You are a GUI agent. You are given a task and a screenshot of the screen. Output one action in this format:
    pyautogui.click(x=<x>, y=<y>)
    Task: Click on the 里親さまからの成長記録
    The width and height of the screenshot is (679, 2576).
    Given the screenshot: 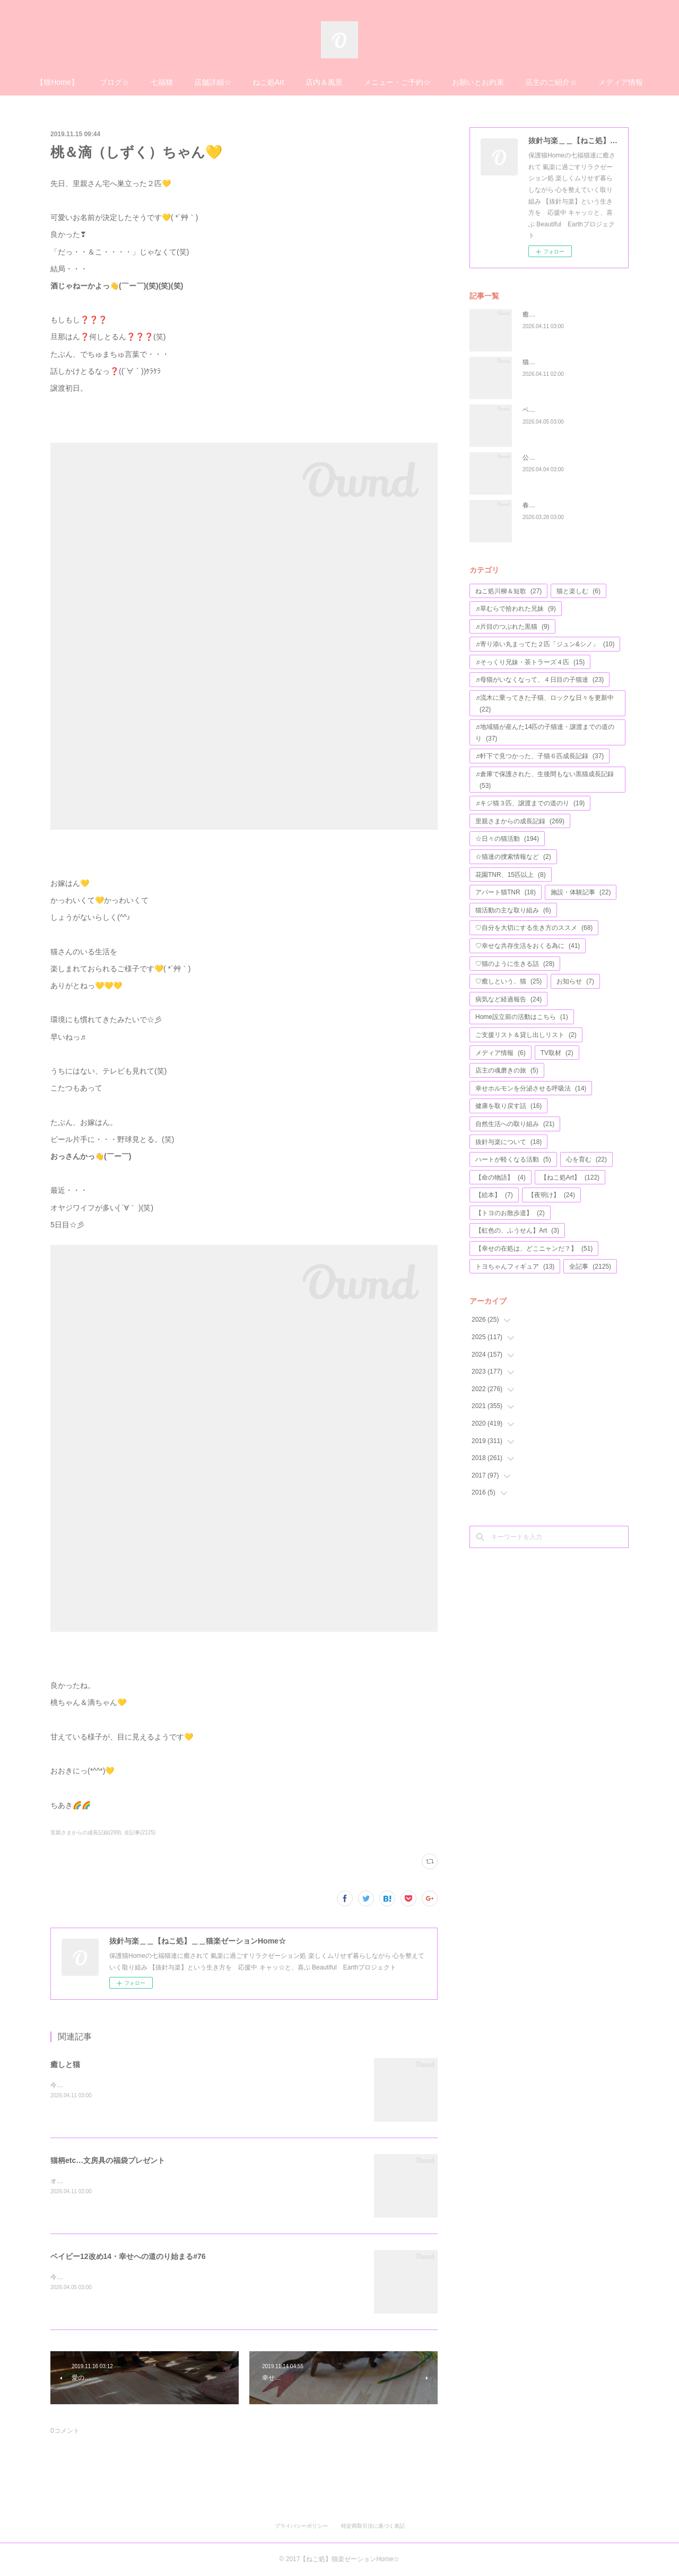 What is the action you would take?
    pyautogui.click(x=519, y=821)
    